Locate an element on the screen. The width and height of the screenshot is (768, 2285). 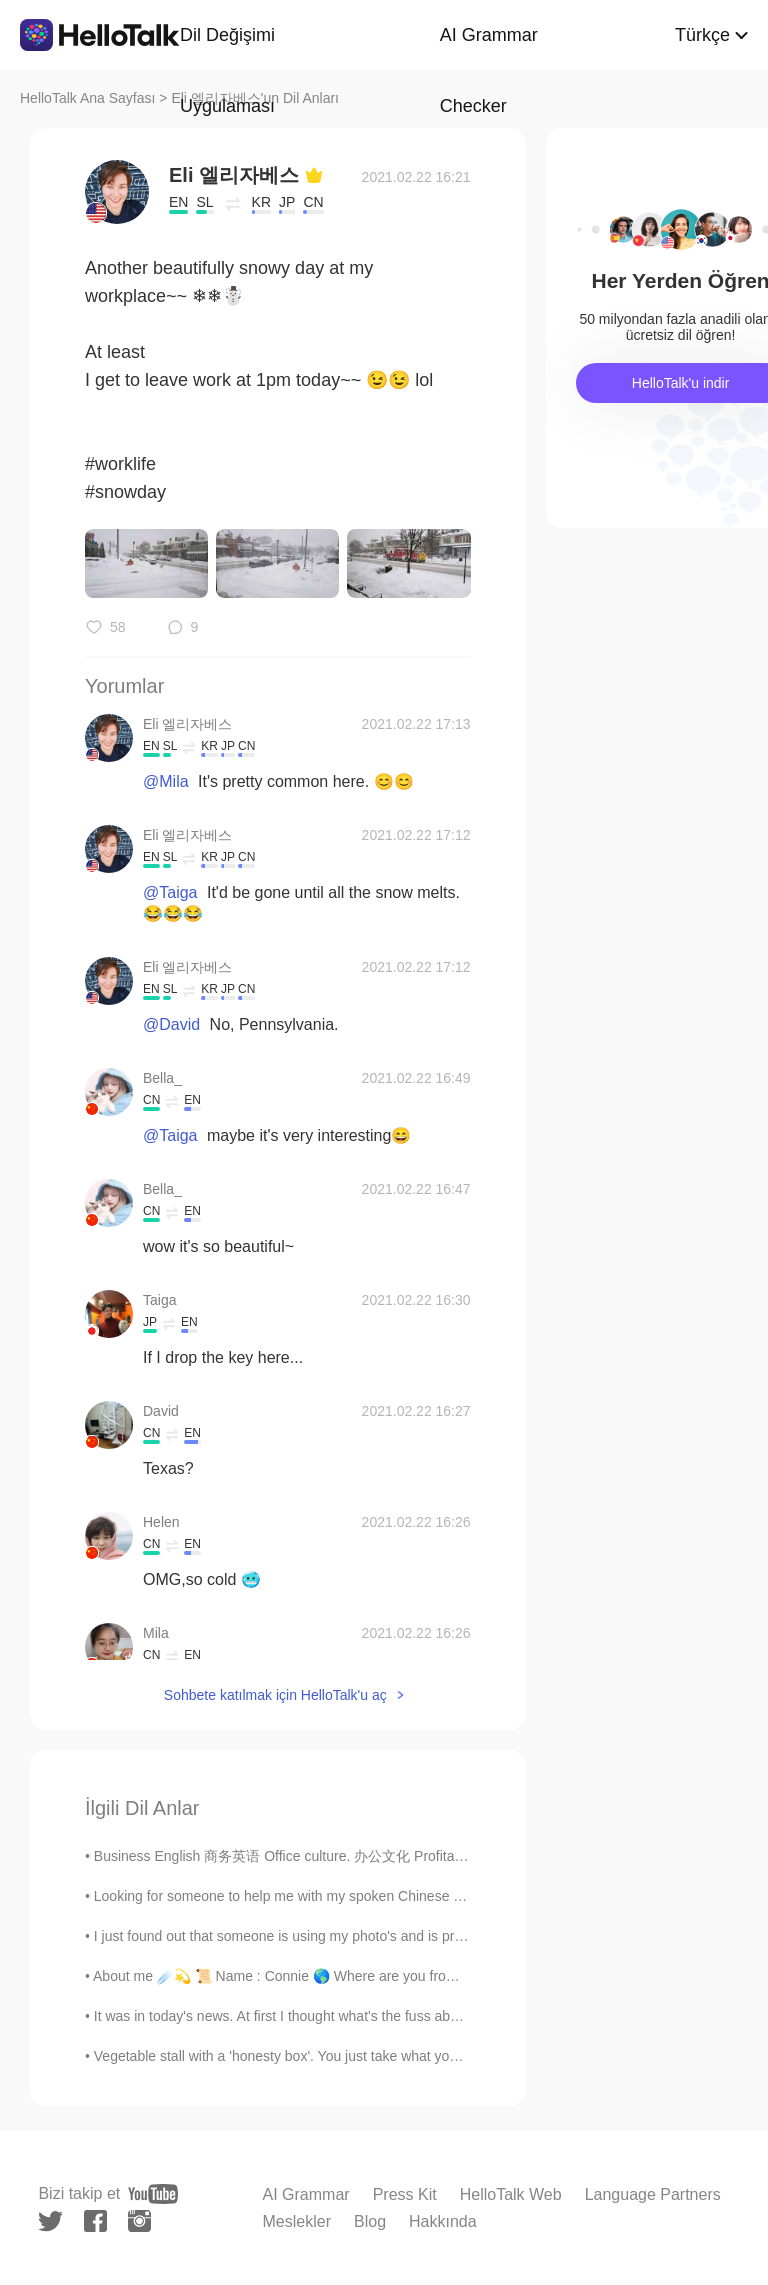
I just found out that someone is using my photo's and is pretending to be me just so he can scam ... is located at coordinates (402, 1936).